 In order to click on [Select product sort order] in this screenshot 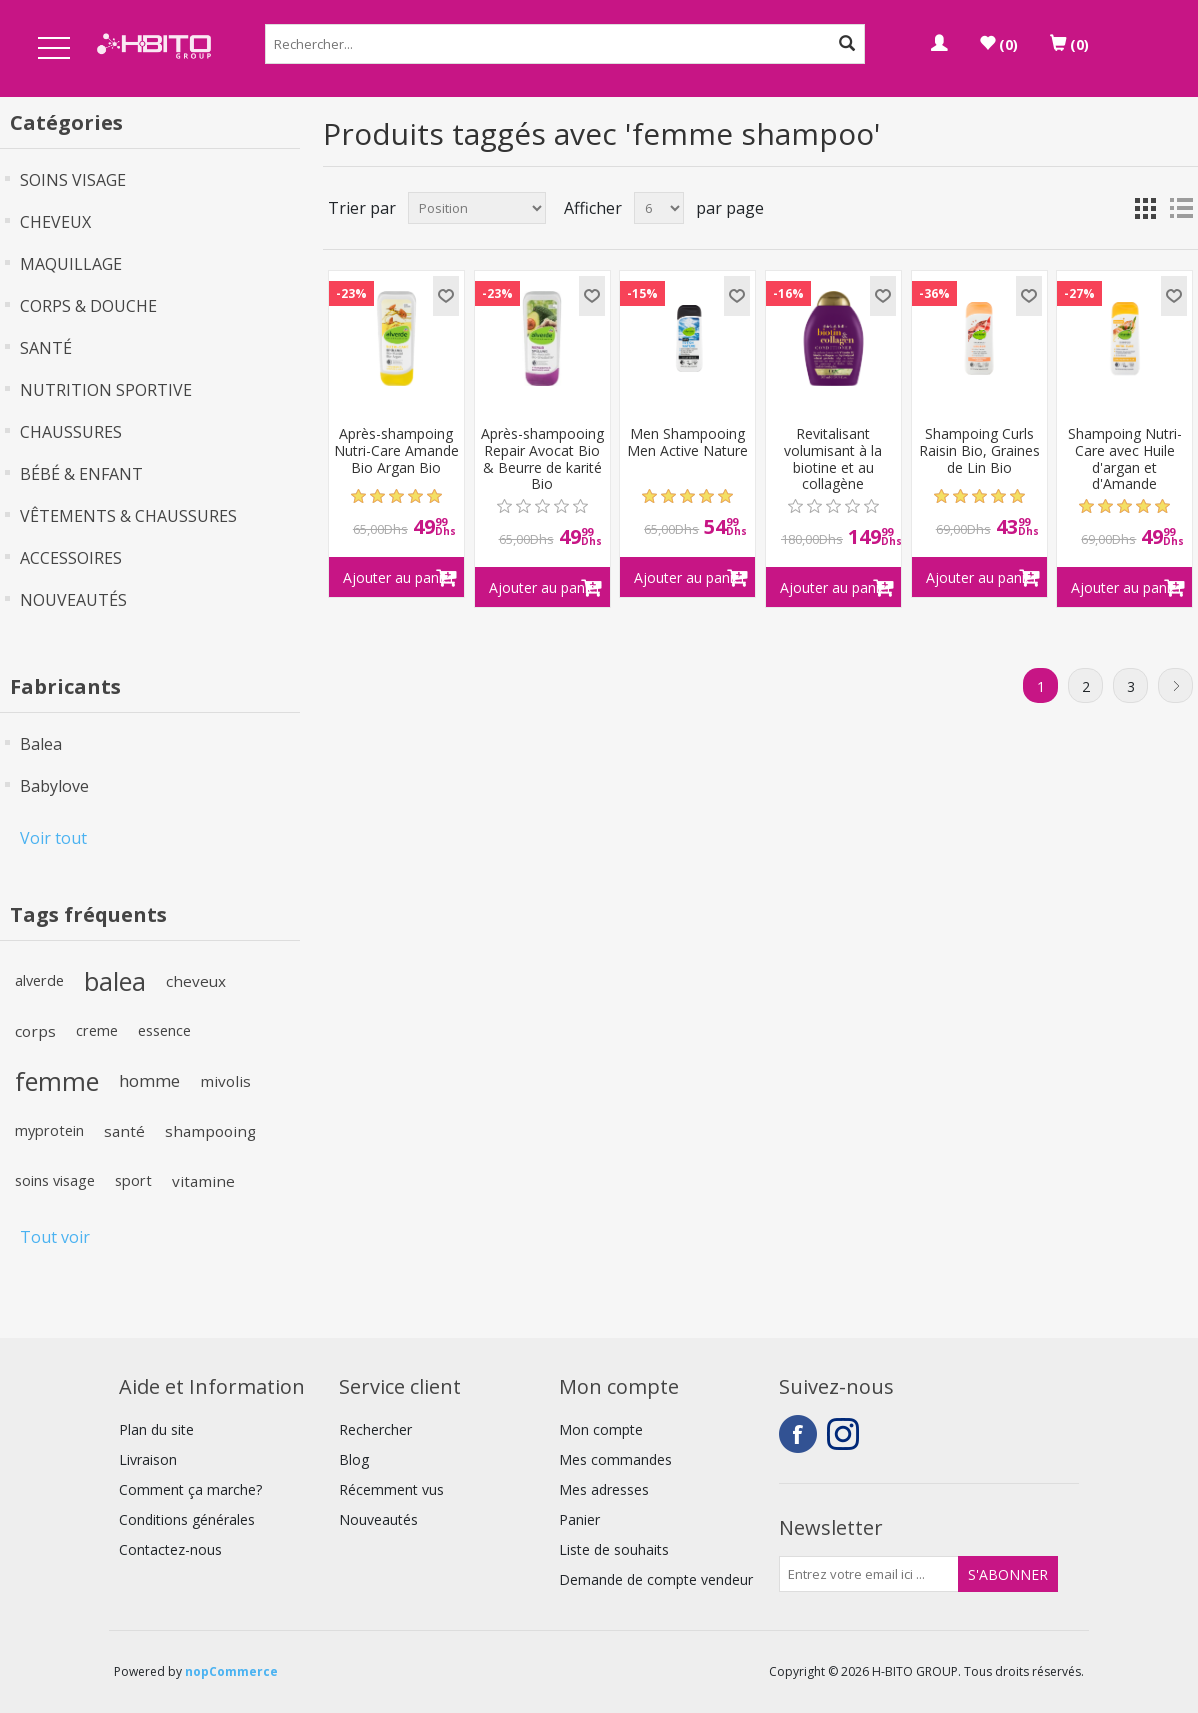, I will do `click(477, 208)`.